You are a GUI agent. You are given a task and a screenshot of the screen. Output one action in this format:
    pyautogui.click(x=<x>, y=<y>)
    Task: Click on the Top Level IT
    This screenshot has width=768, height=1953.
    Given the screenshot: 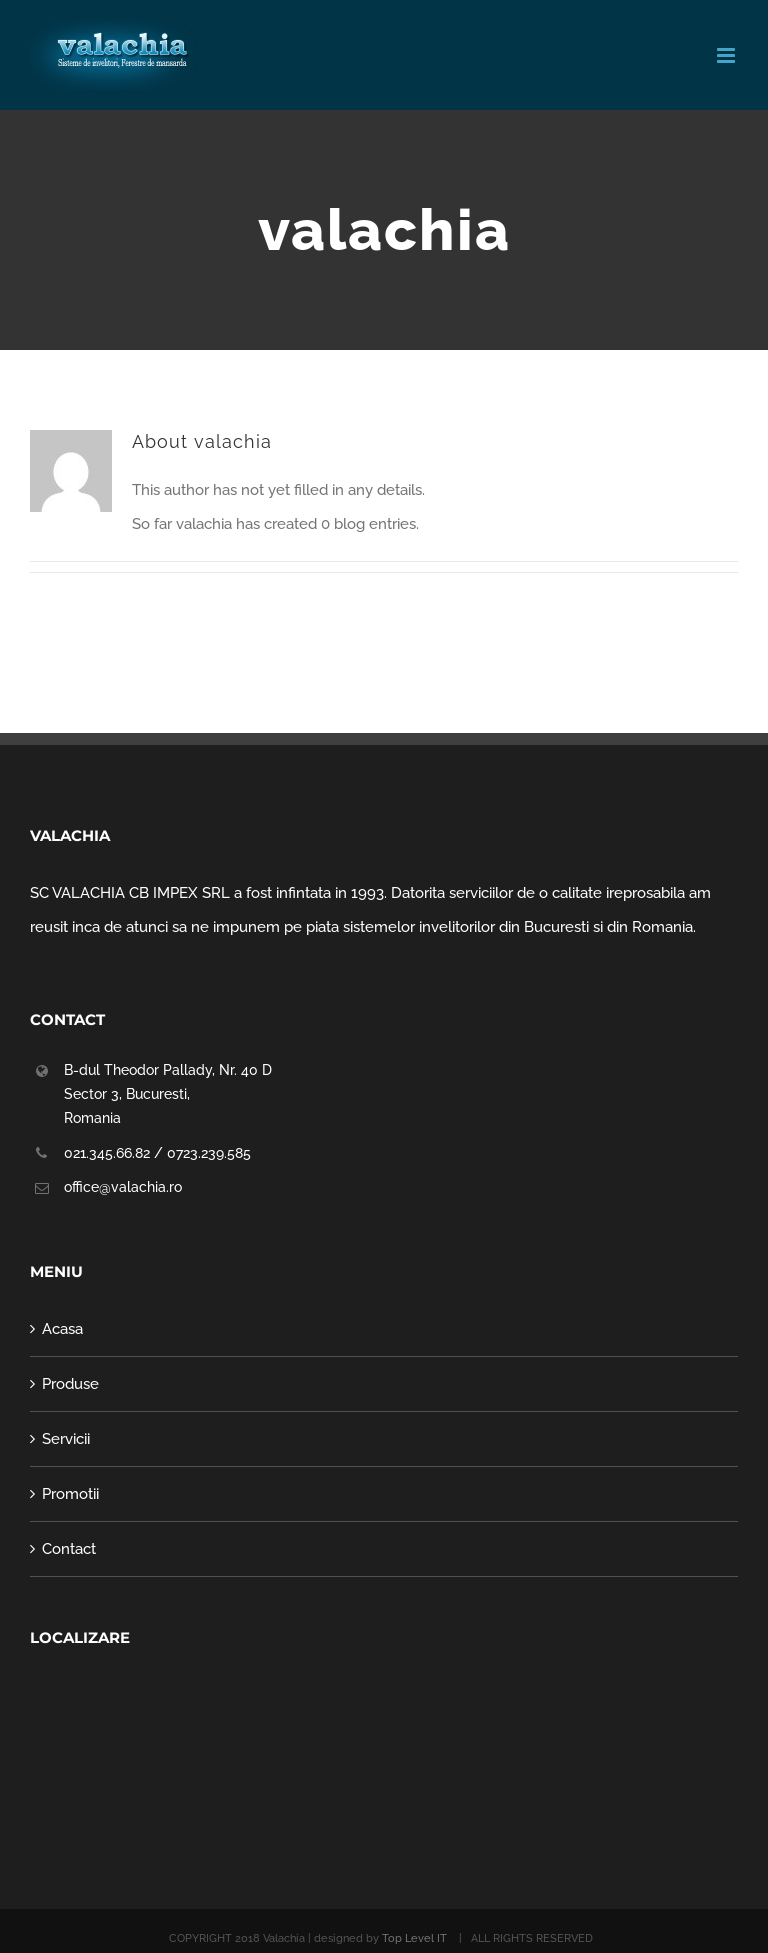 What is the action you would take?
    pyautogui.click(x=416, y=1938)
    